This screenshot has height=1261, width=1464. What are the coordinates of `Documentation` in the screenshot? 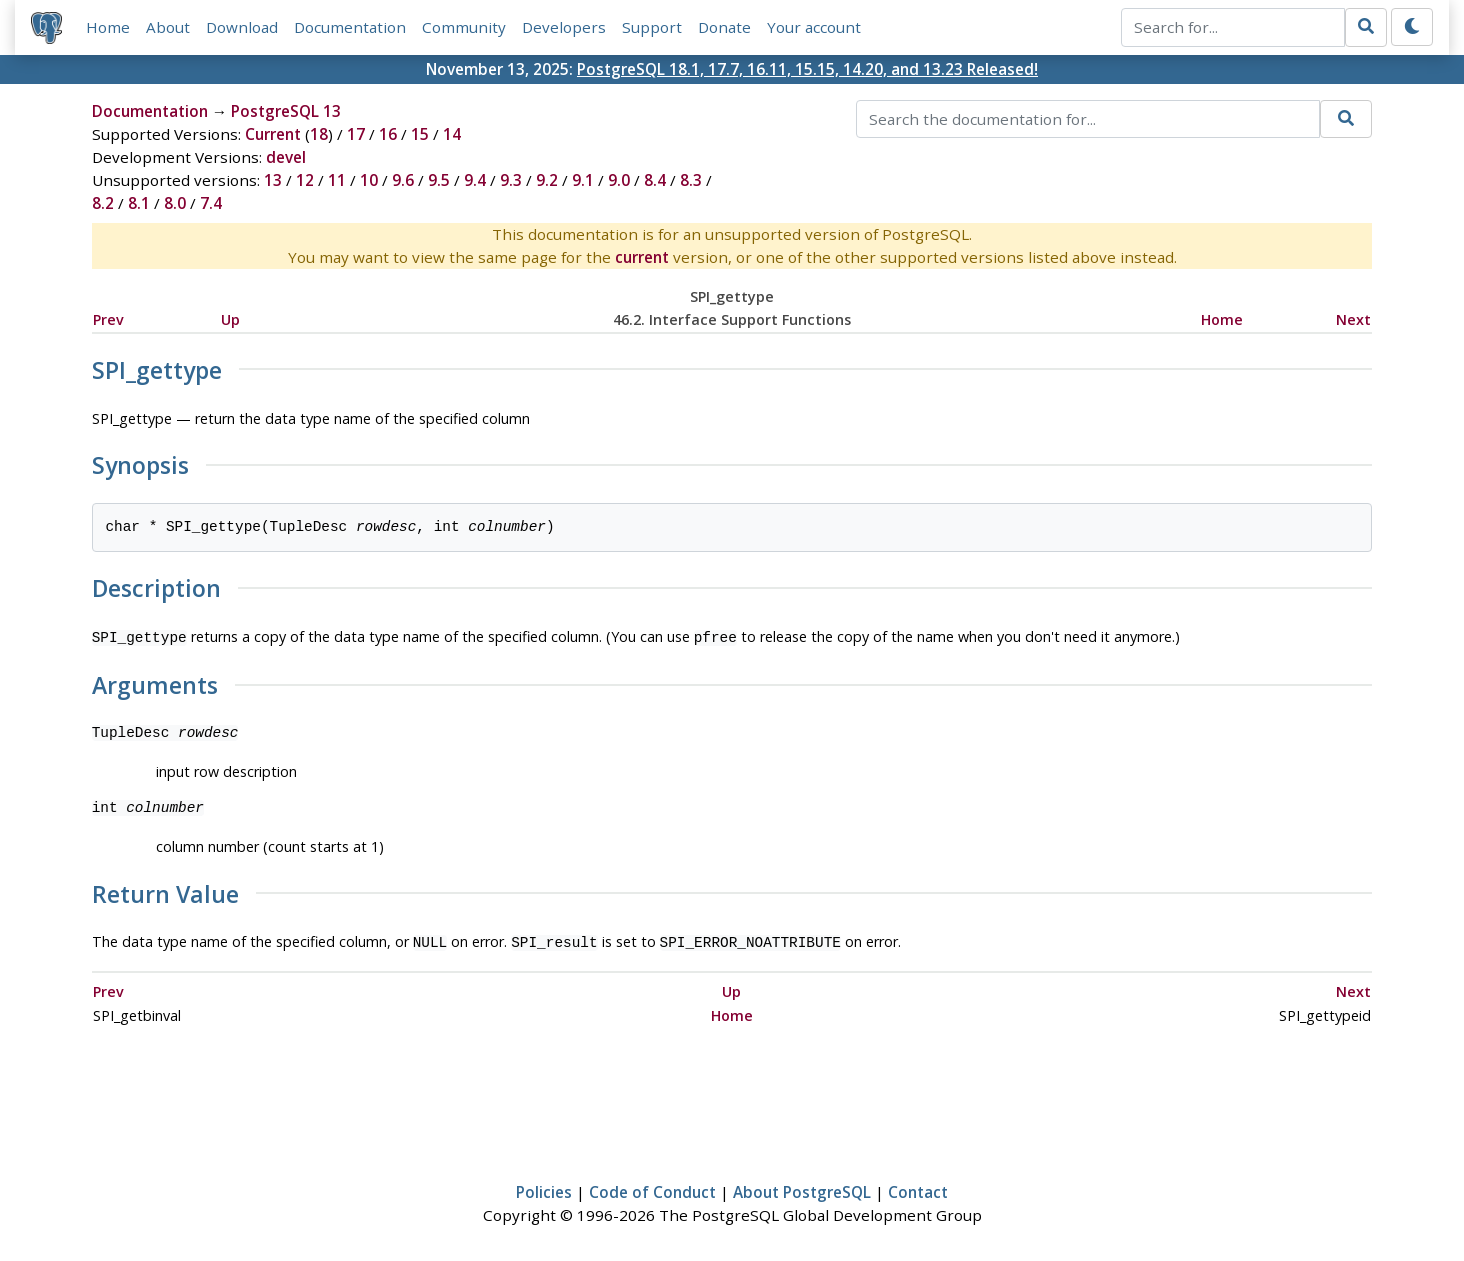 It's located at (350, 27).